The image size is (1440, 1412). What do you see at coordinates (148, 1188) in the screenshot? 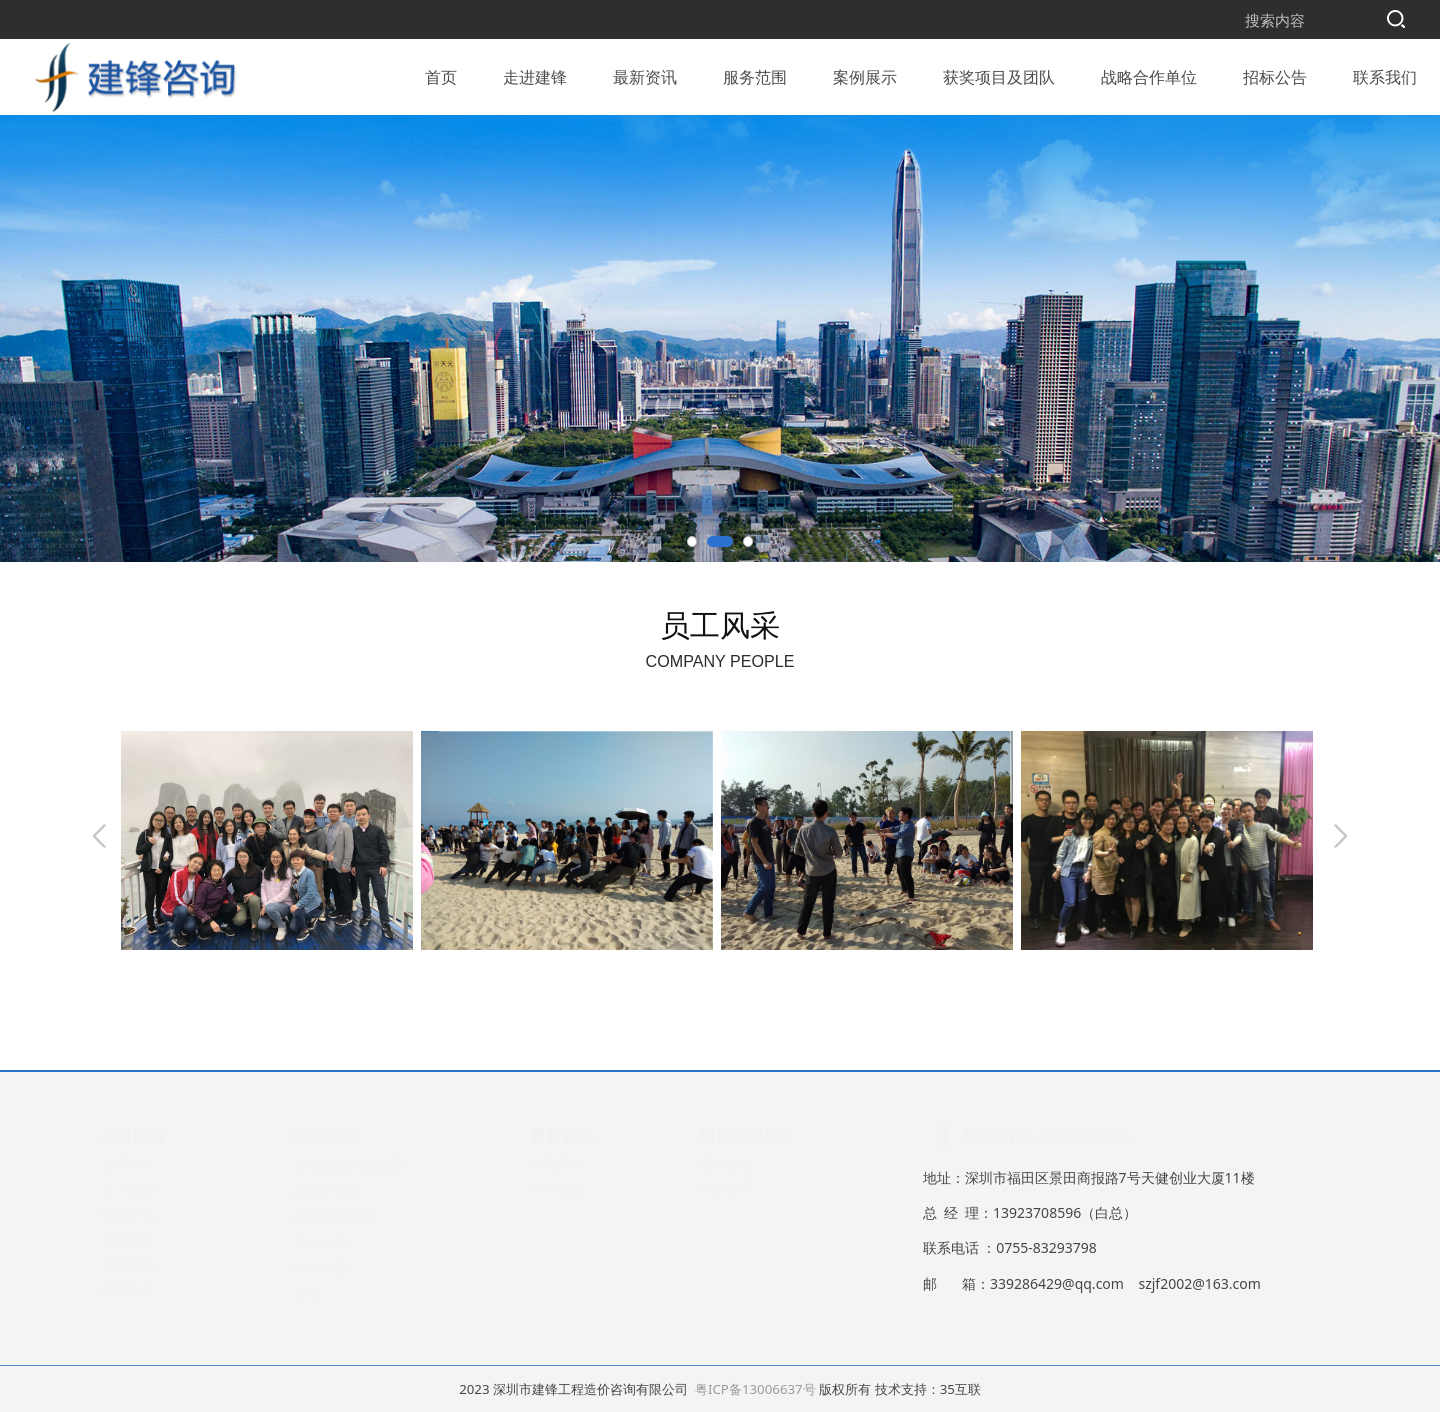
I see `员工风采` at bounding box center [148, 1188].